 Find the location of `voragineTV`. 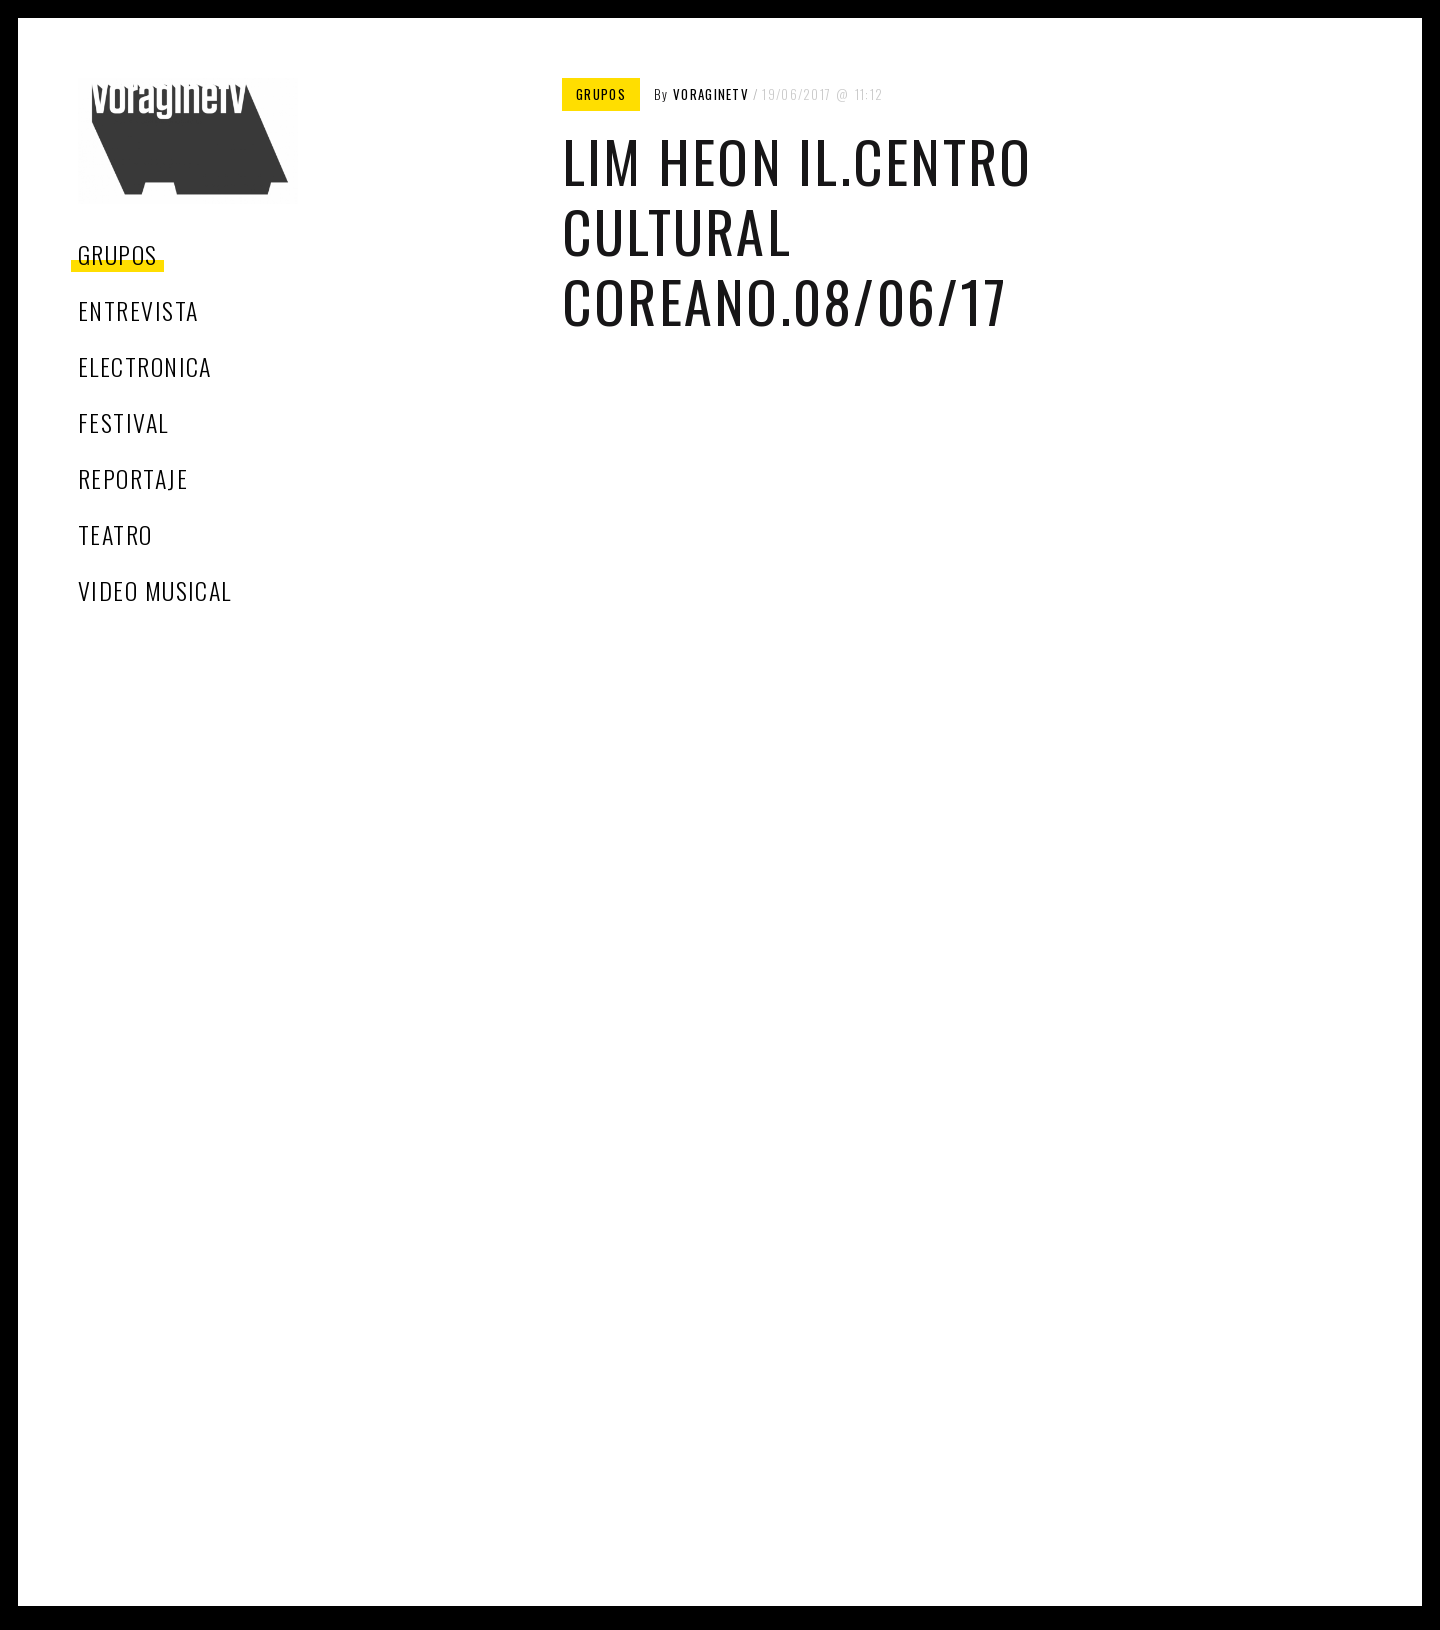

voragineTV is located at coordinates (711, 94).